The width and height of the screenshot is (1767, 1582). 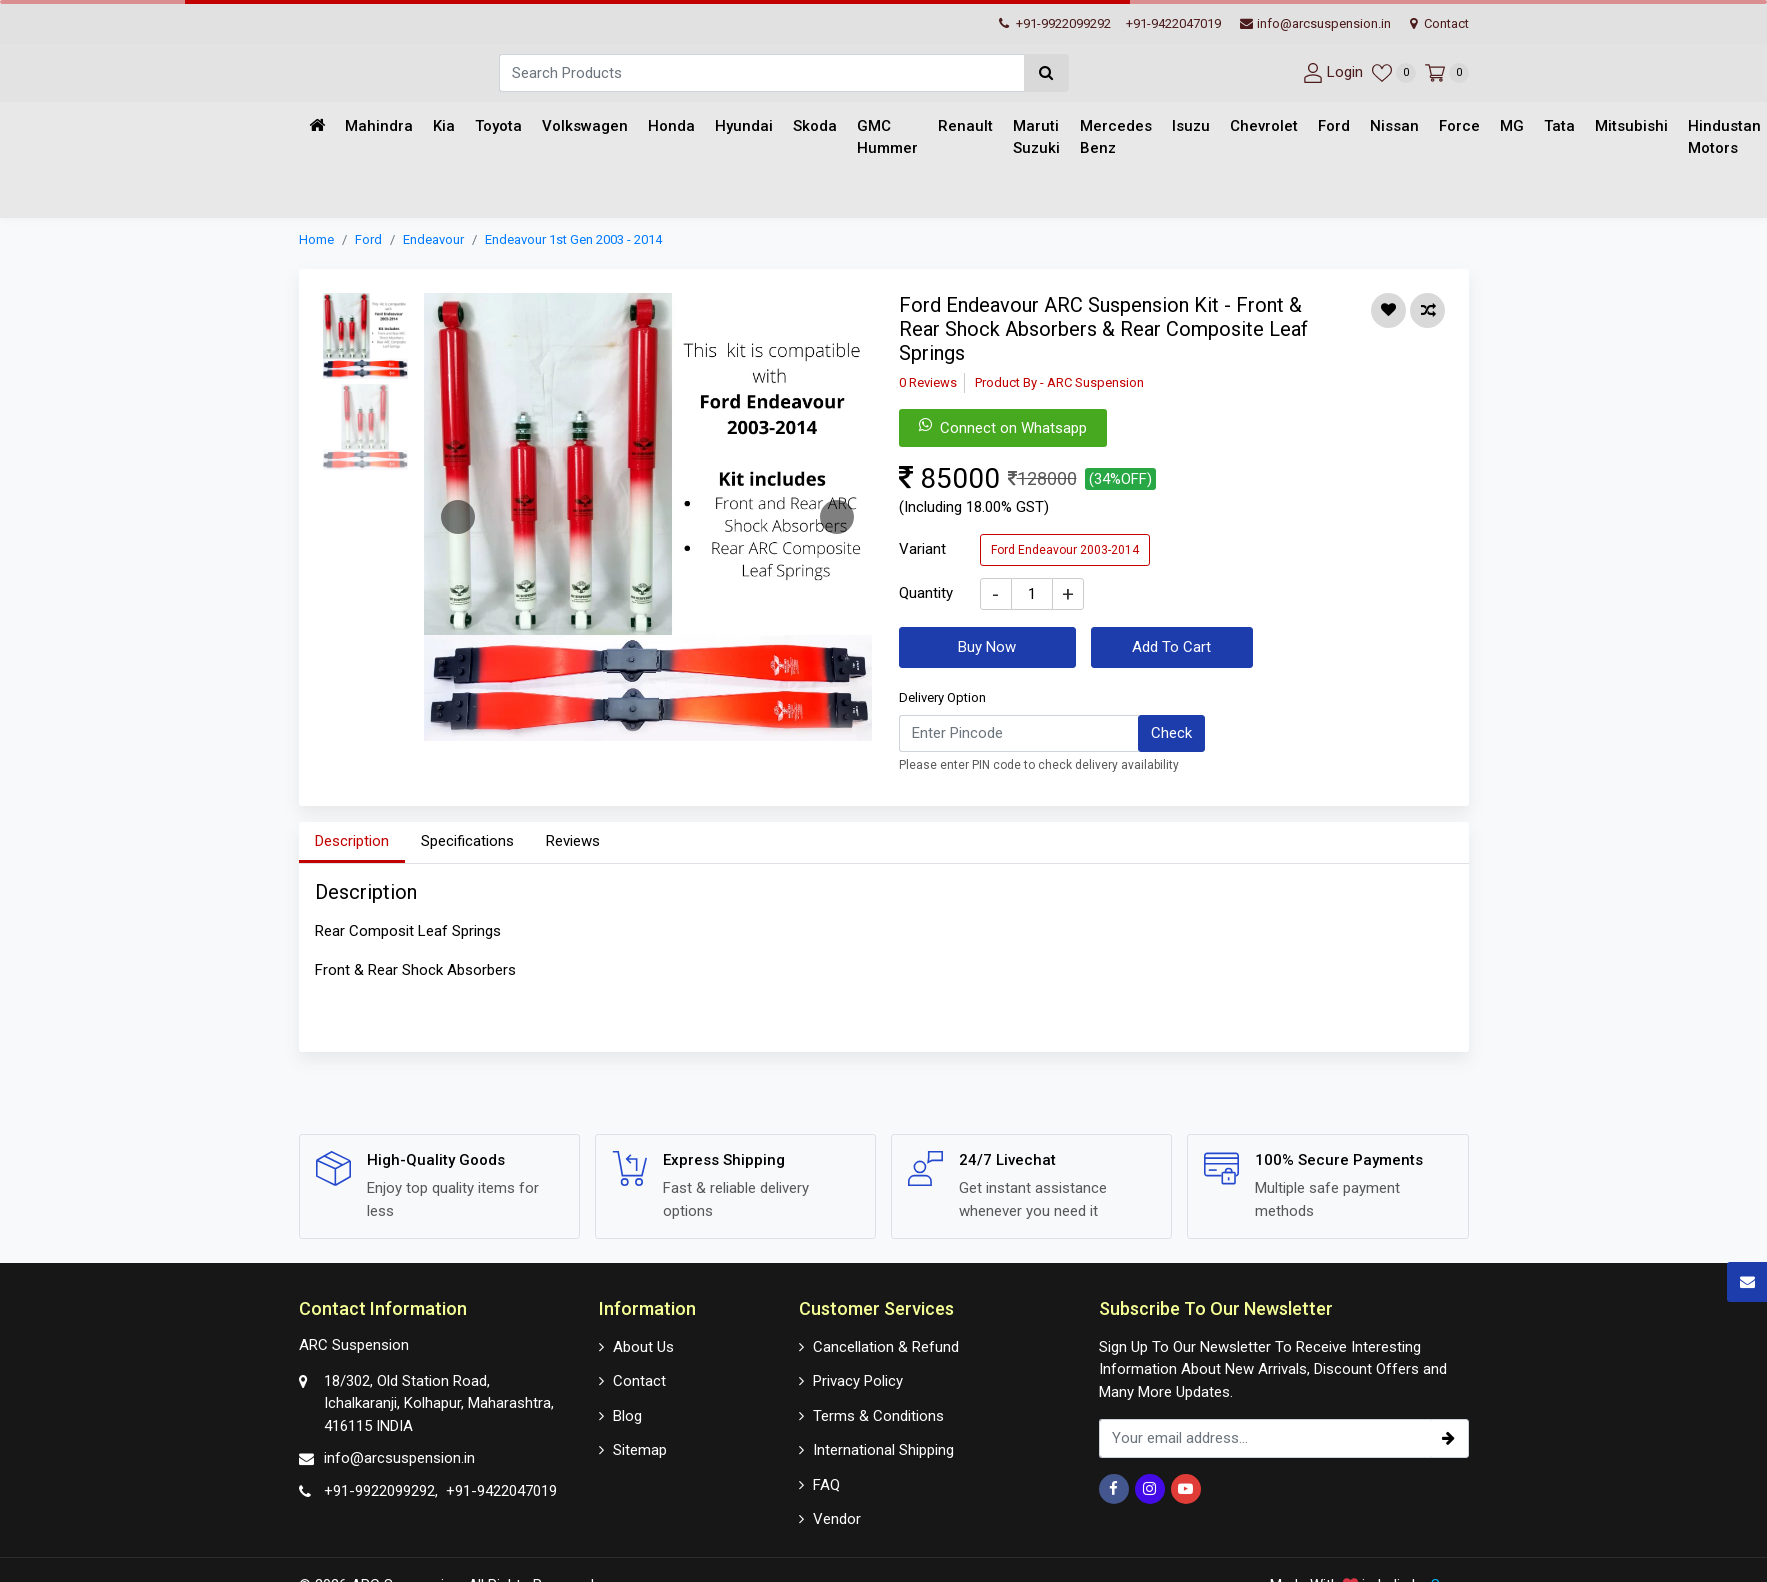 I want to click on Hyundai, so click(x=744, y=126).